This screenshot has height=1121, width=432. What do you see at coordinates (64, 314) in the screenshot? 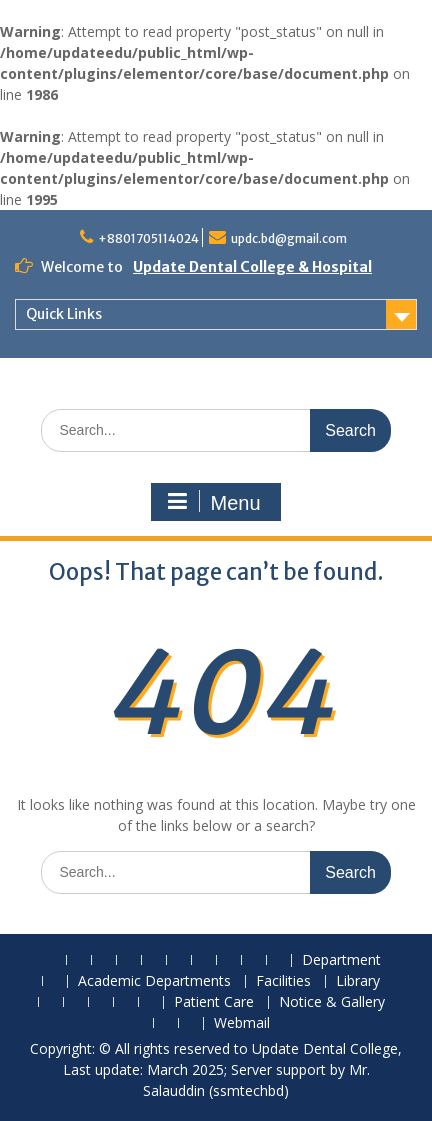
I see `Quick Links` at bounding box center [64, 314].